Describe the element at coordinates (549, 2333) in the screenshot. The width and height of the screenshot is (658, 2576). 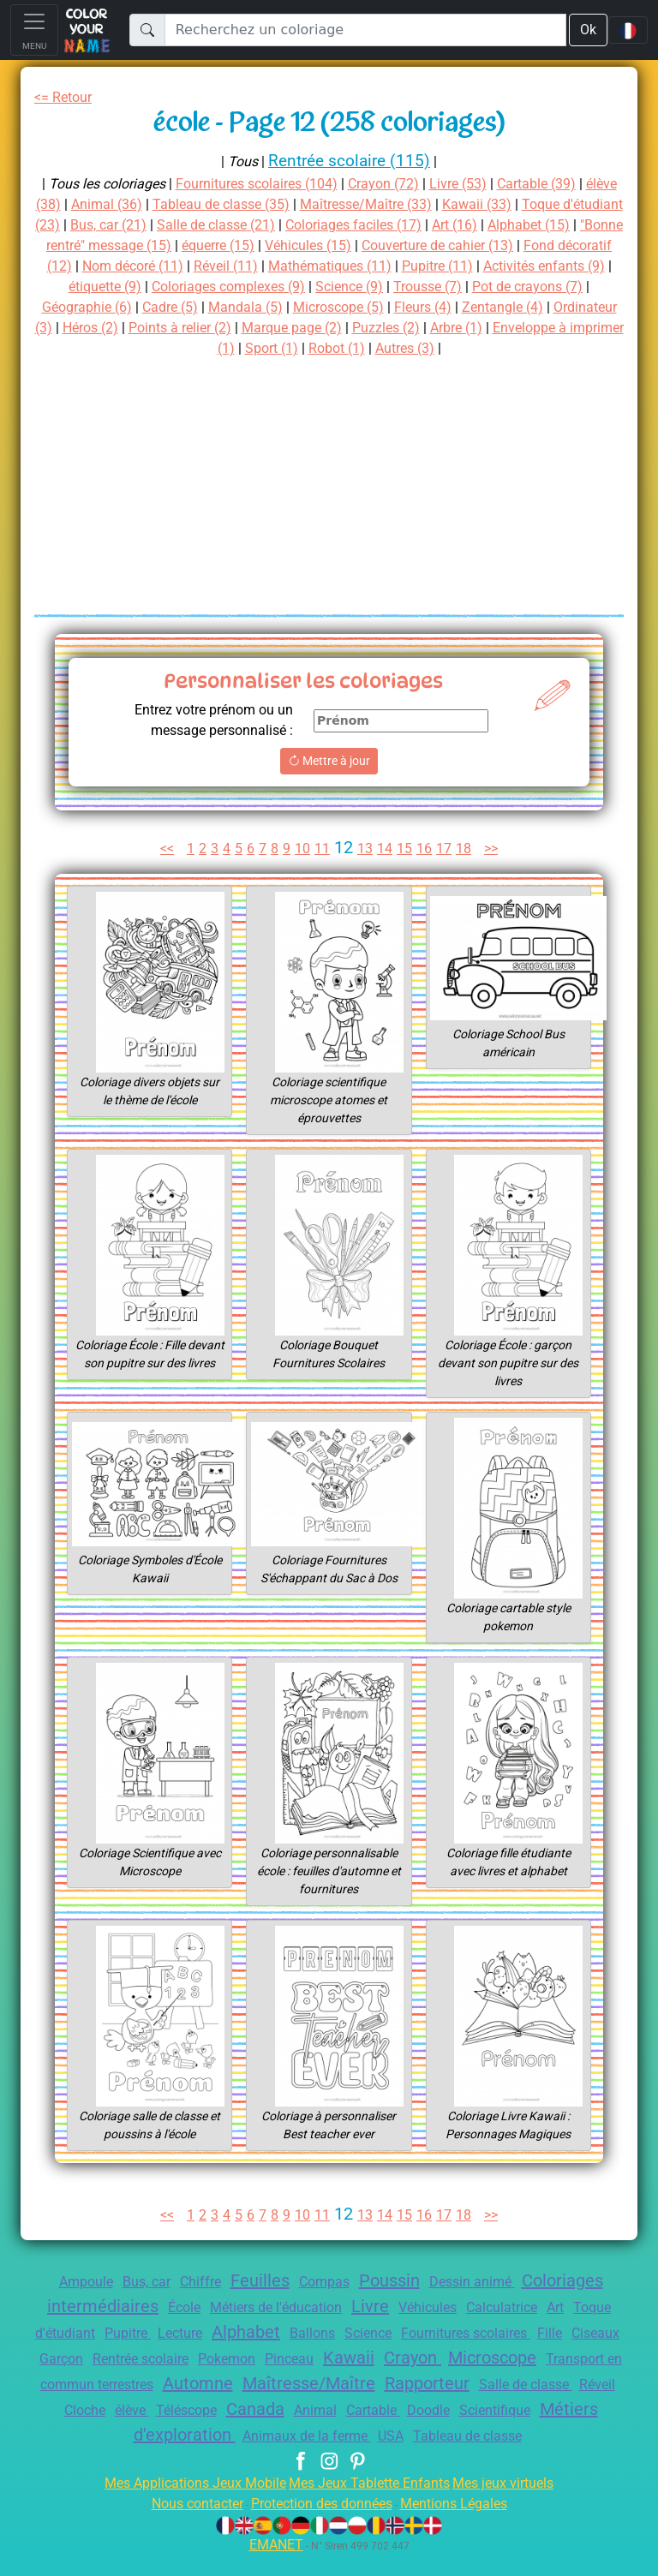
I see `Fournitures scolaires` at that location.